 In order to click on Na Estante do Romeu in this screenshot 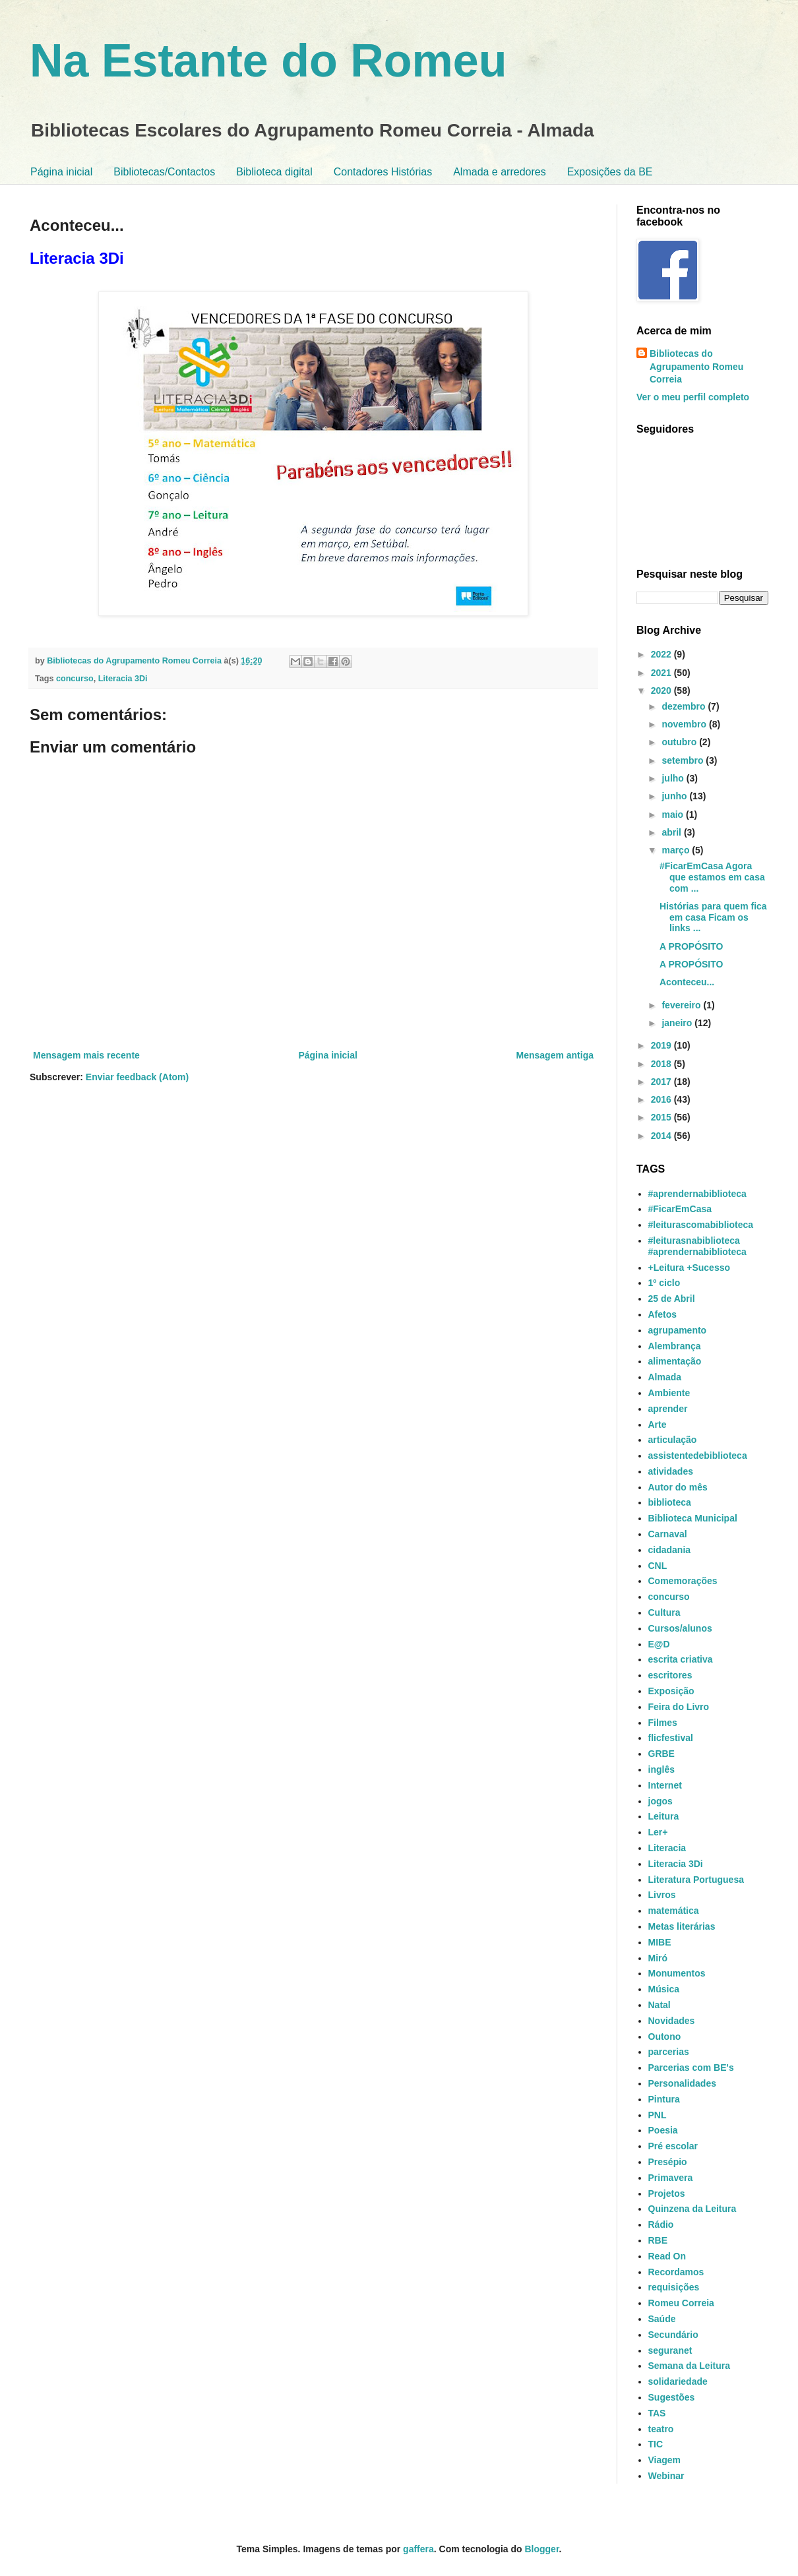, I will do `click(268, 60)`.